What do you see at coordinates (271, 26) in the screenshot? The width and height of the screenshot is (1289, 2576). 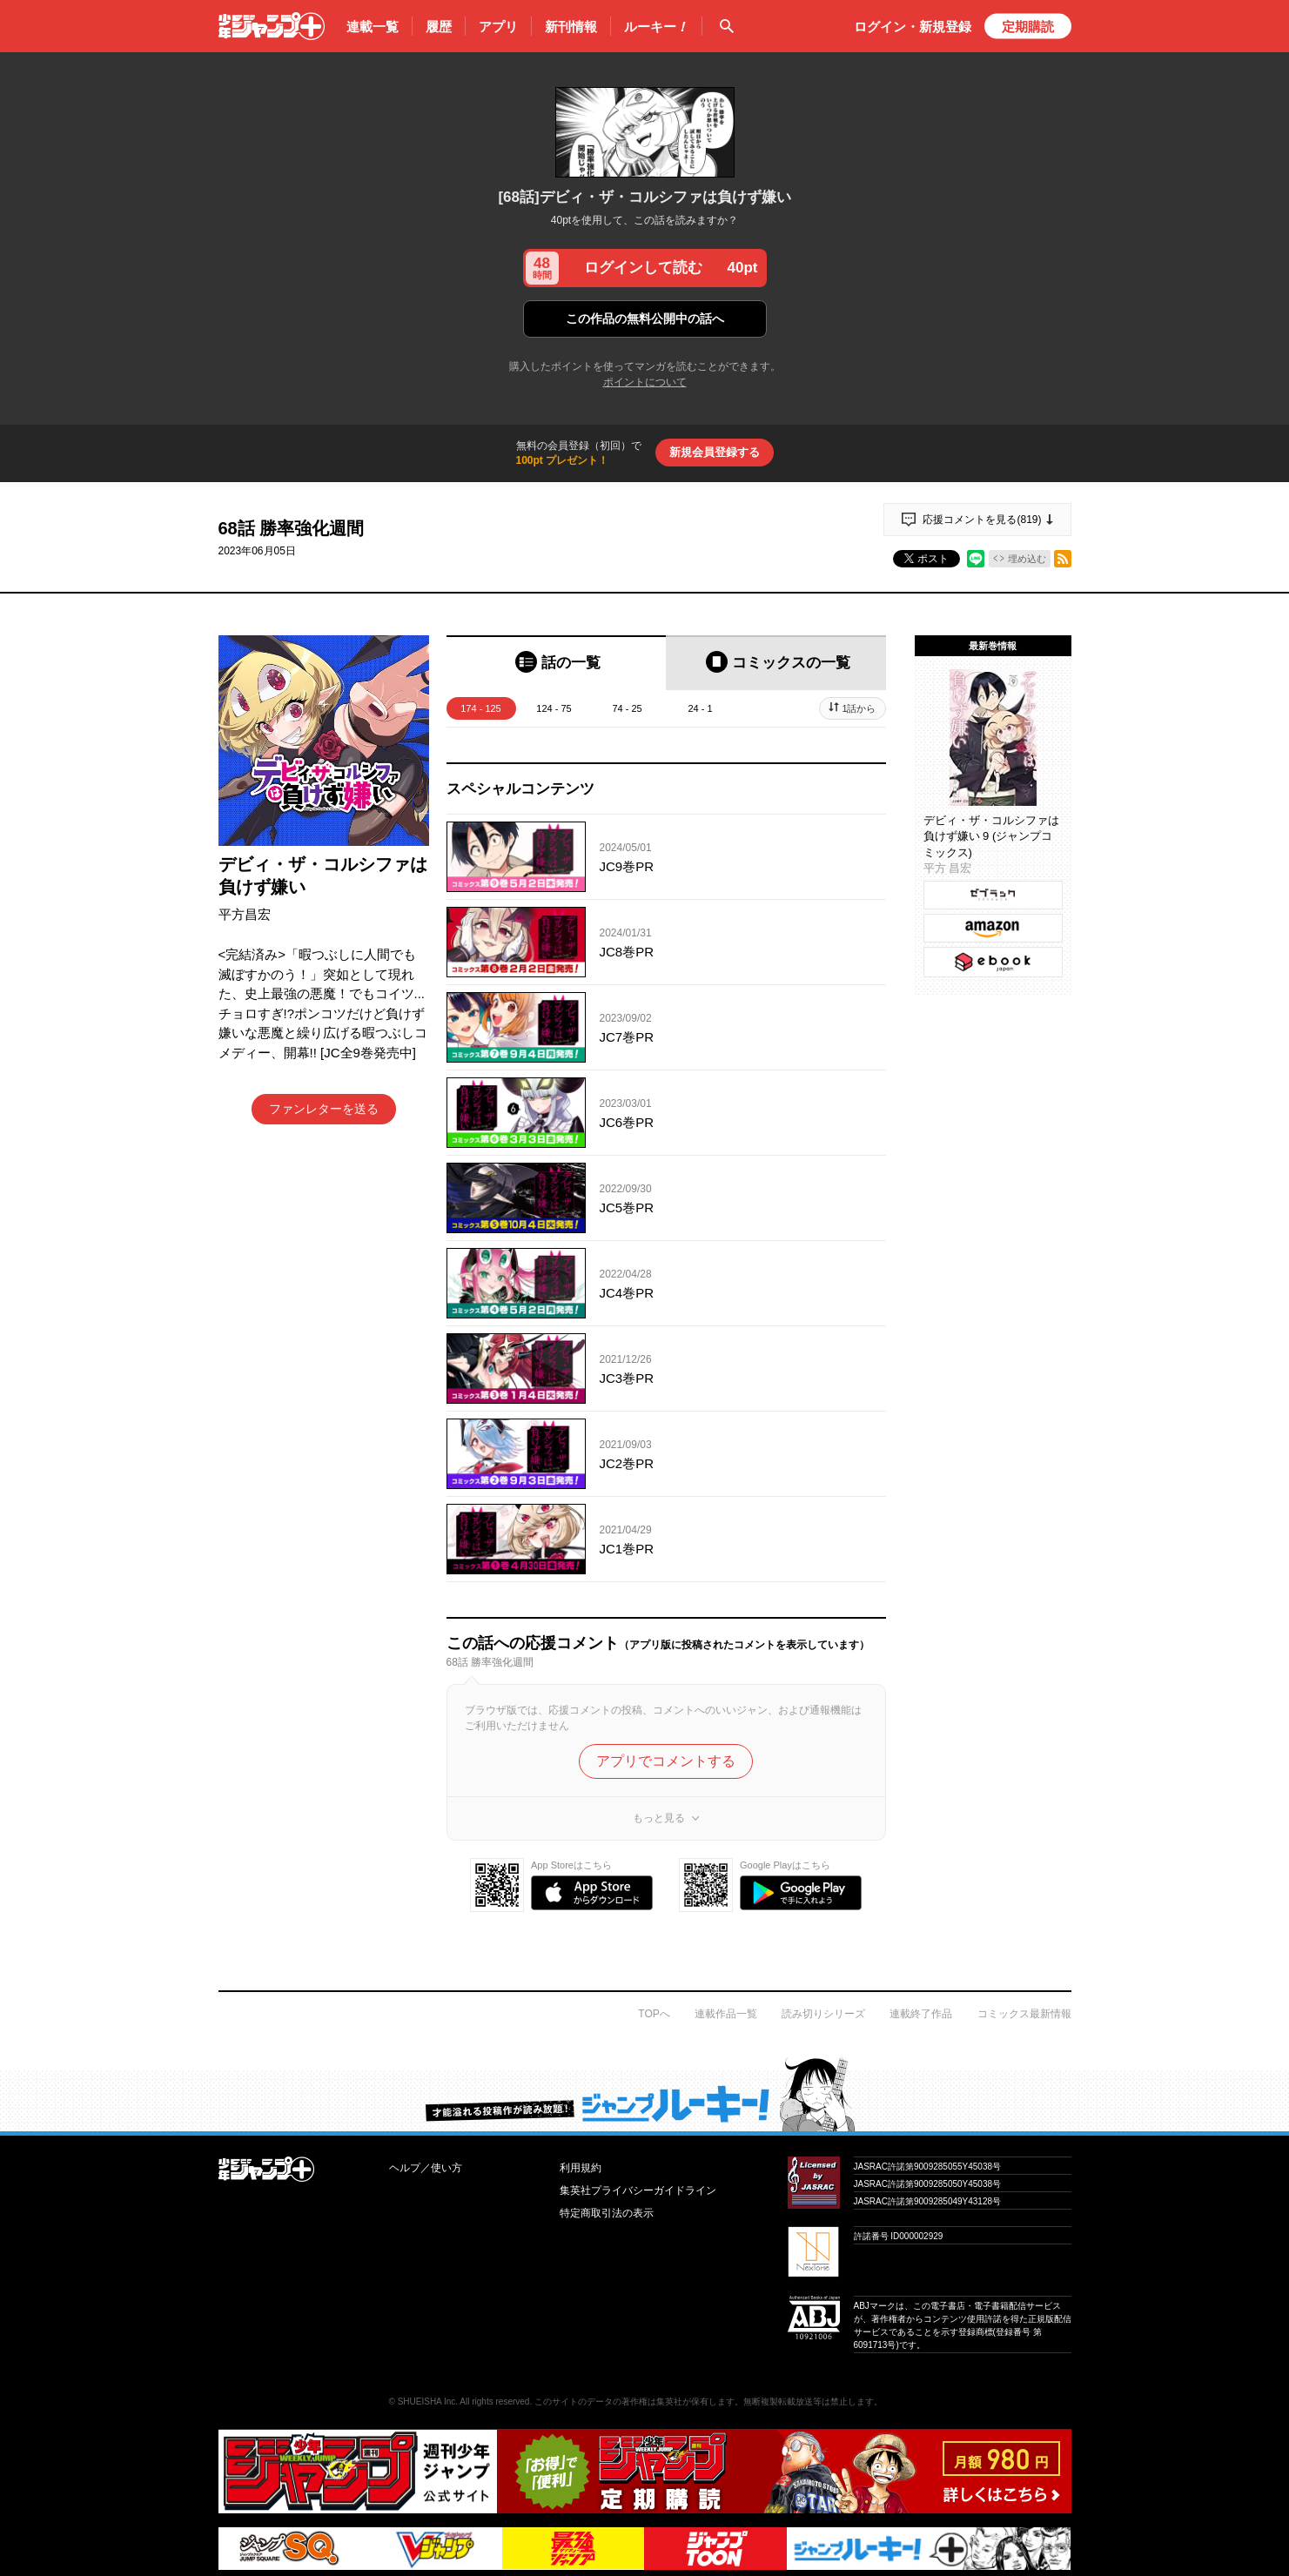 I see `少年ジャンプ＋` at bounding box center [271, 26].